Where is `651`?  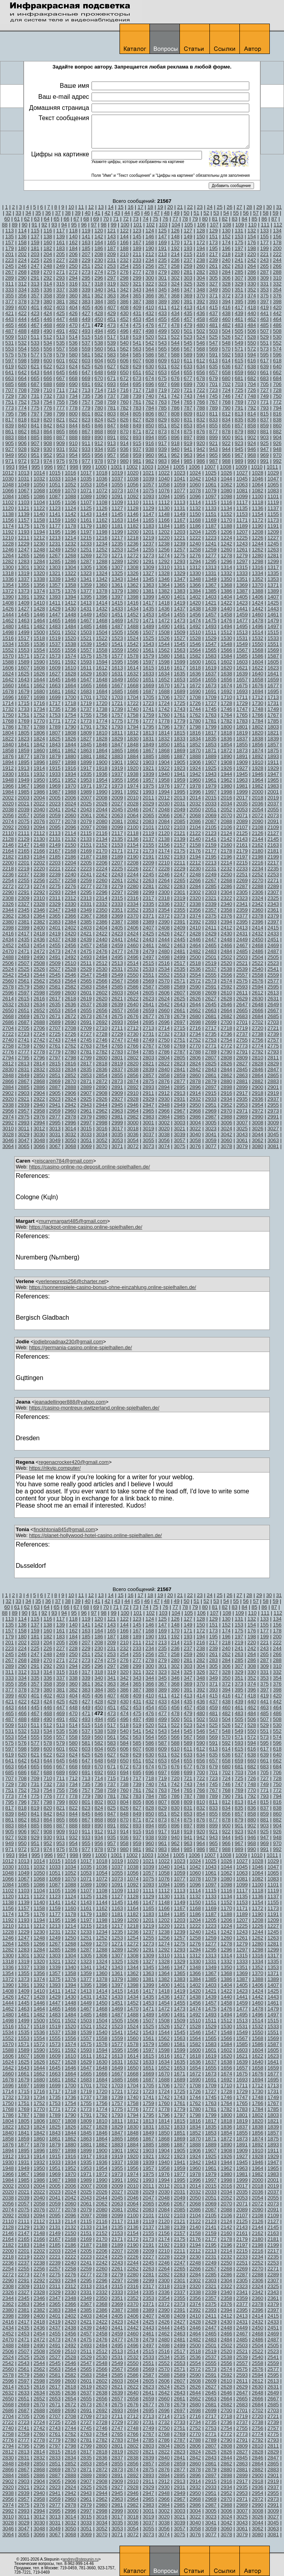
651 is located at coordinates (137, 372).